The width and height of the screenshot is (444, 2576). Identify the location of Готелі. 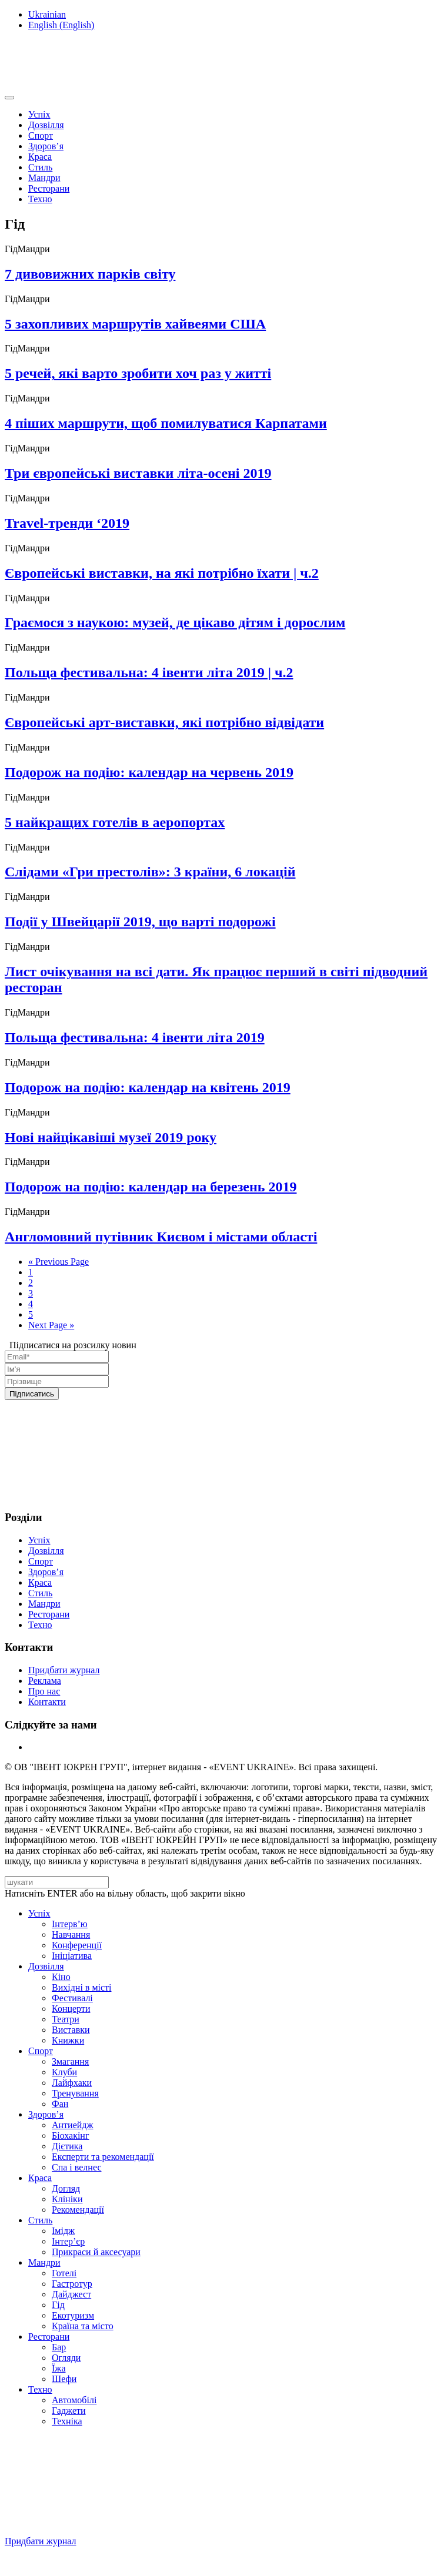
(64, 2273).